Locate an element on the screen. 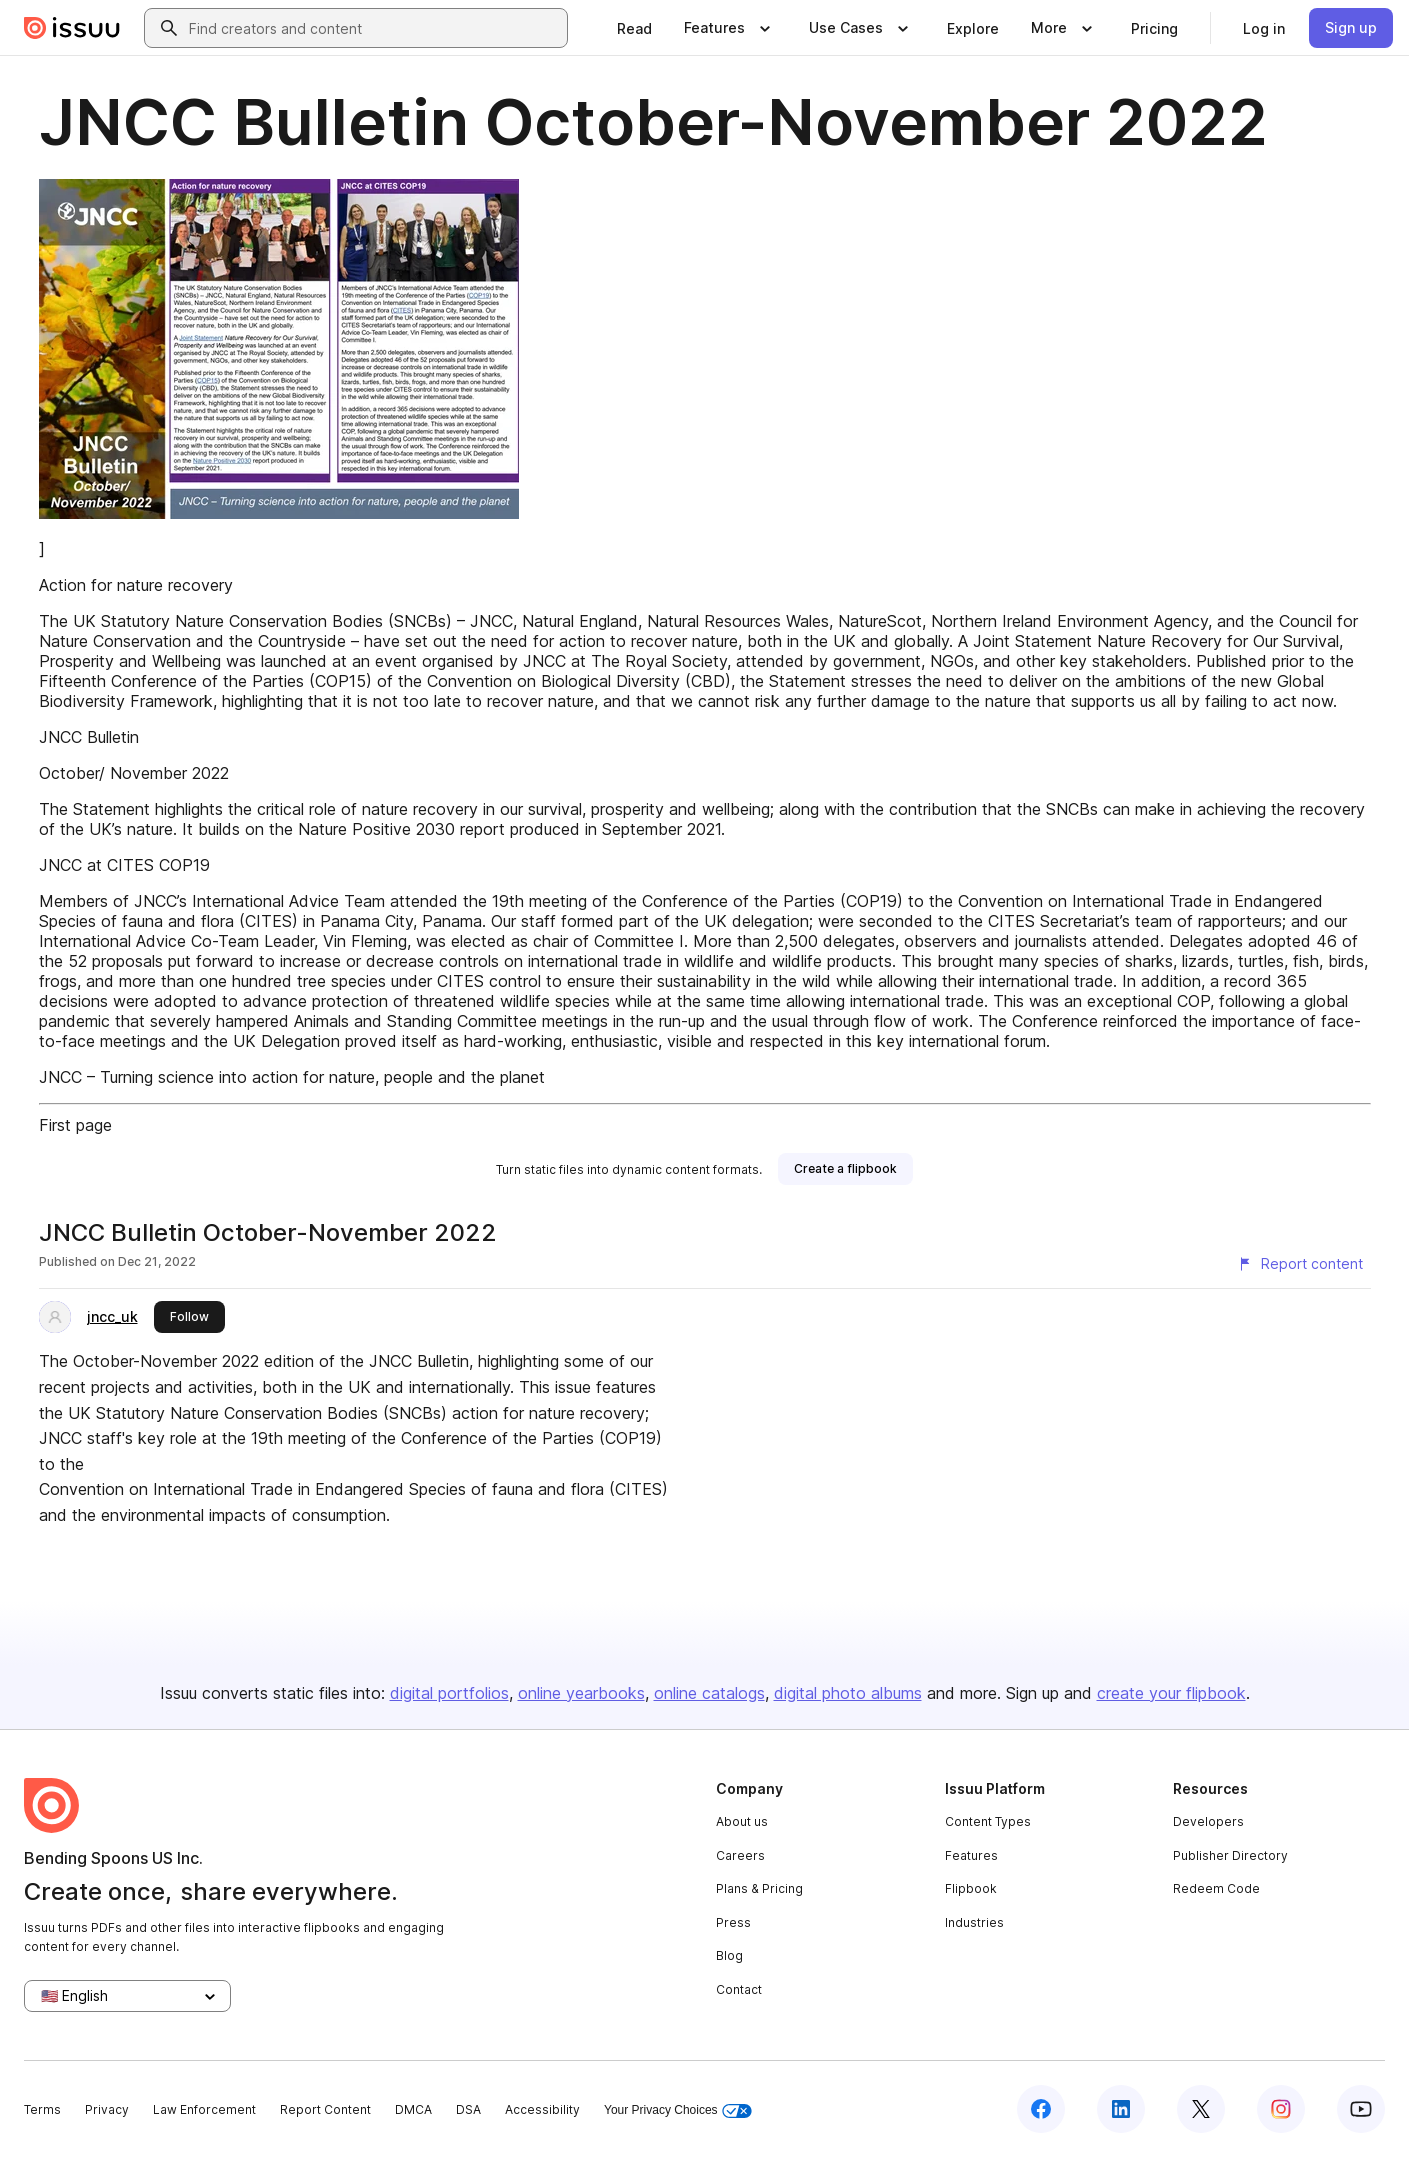  Blog is located at coordinates (729, 1955).